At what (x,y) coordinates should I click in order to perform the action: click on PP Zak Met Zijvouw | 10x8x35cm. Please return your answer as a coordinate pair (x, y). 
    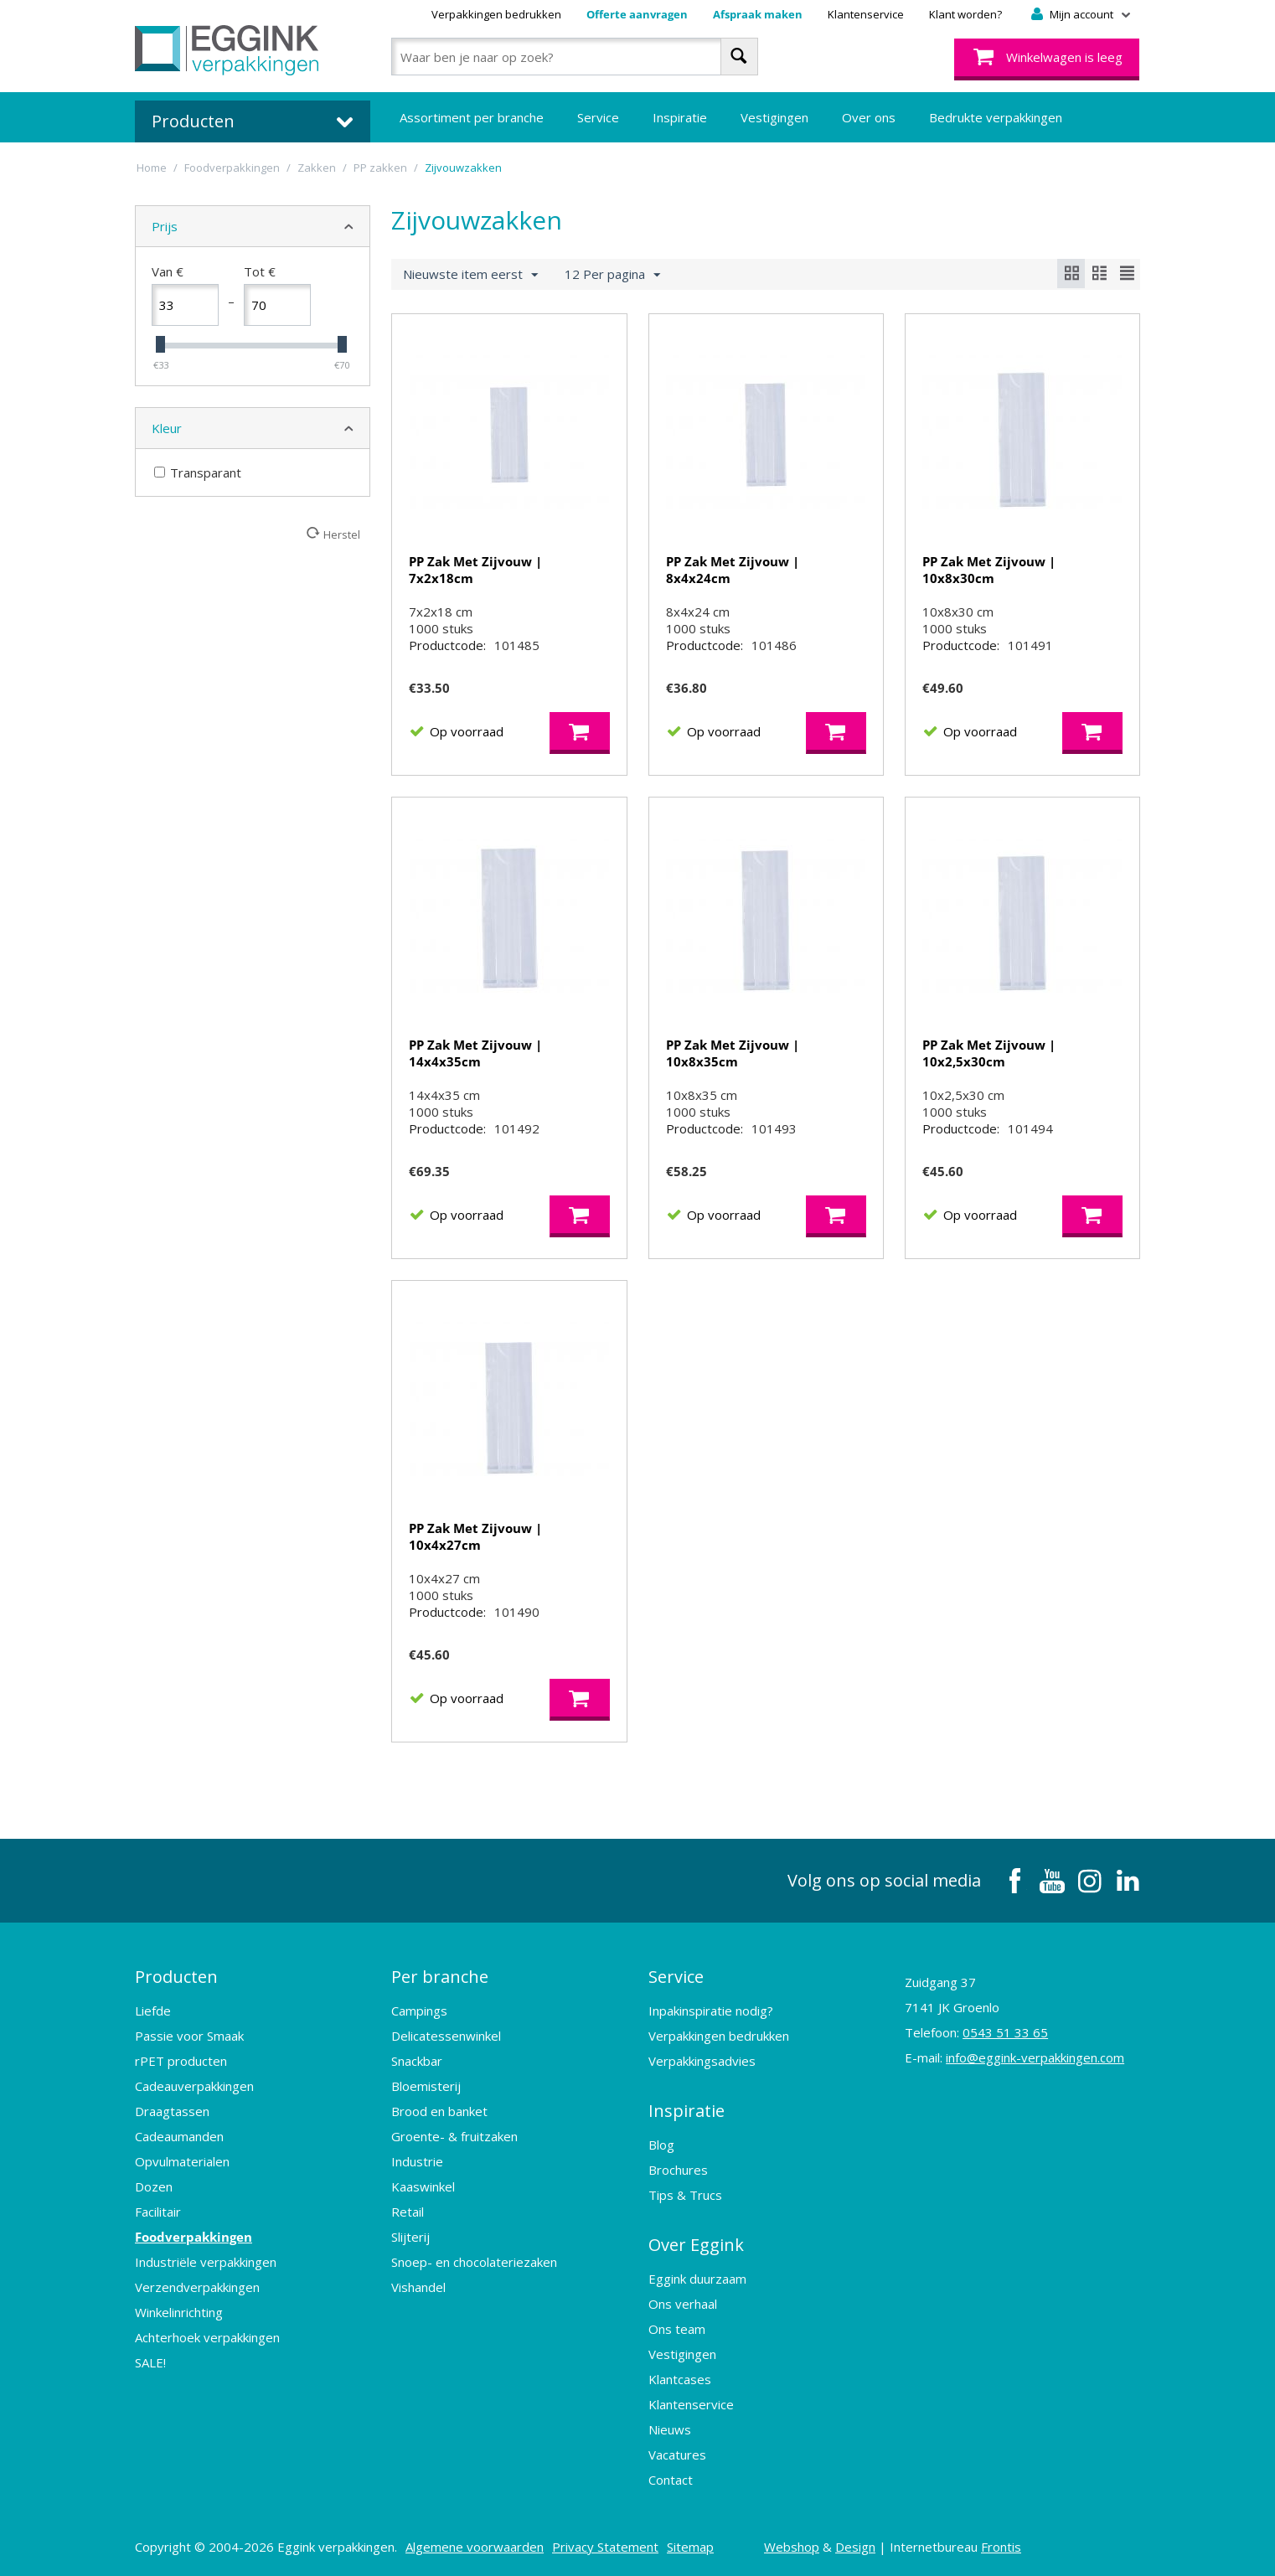
    Looking at the image, I should click on (732, 1053).